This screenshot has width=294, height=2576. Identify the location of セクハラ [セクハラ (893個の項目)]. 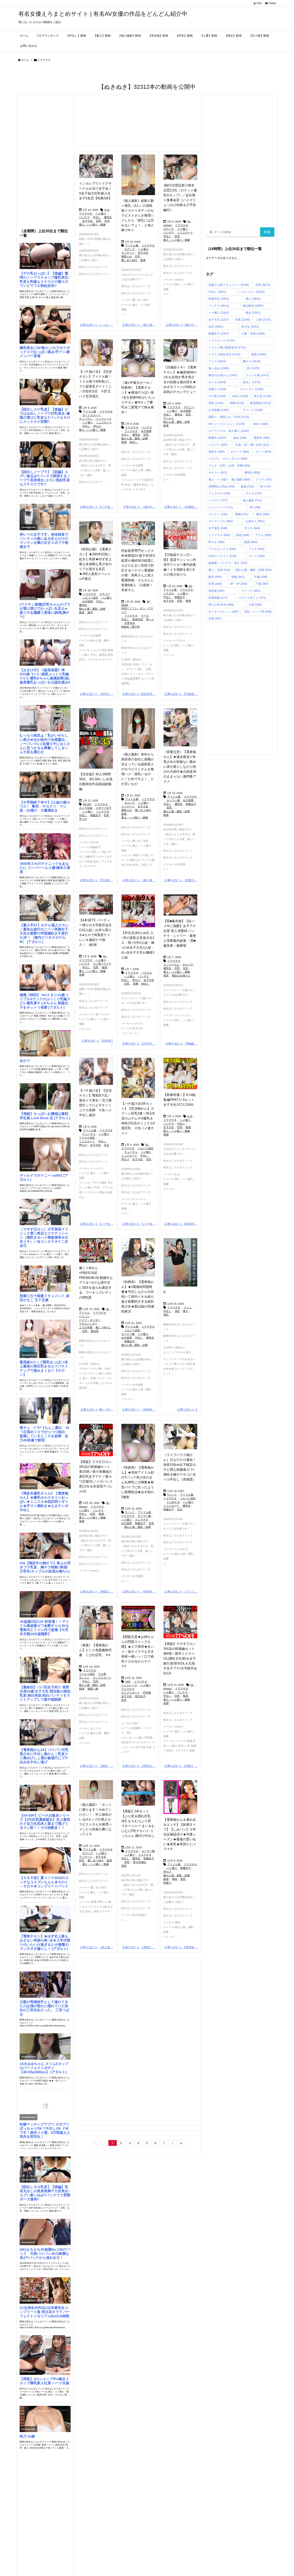
(239, 451).